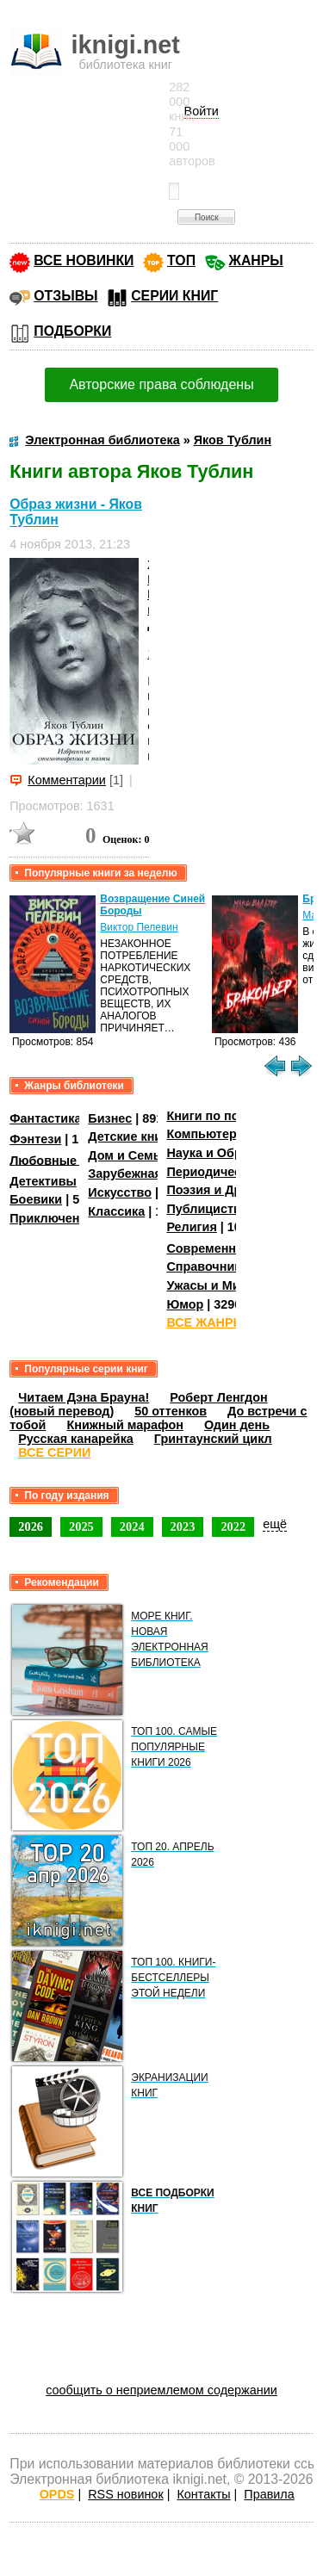 Image resolution: width=323 pixels, height=2576 pixels. What do you see at coordinates (235, 1190) in the screenshot?
I see `Поэзия и Драматургия` at bounding box center [235, 1190].